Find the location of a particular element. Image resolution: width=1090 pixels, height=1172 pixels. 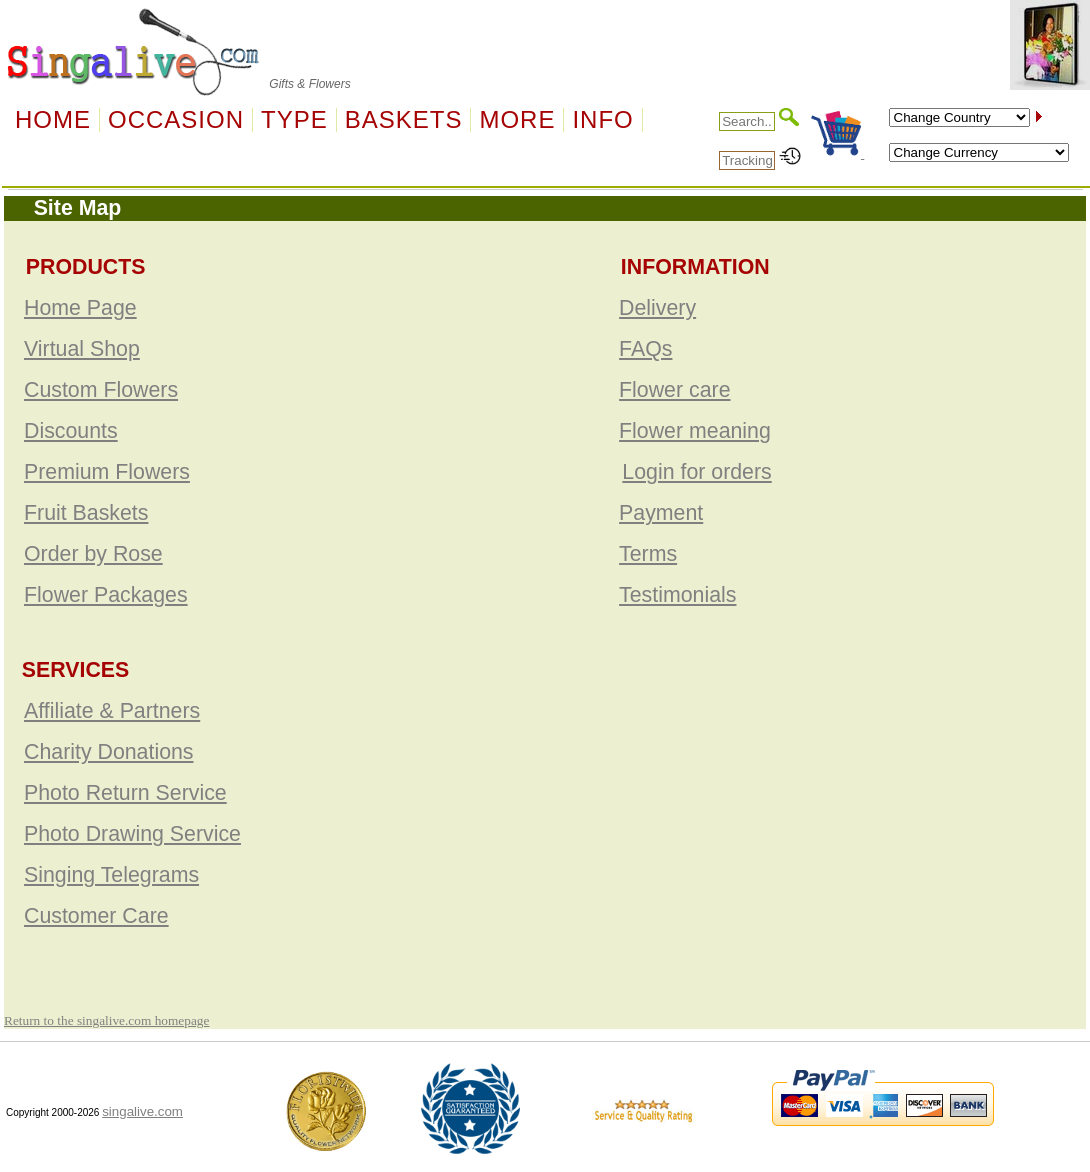

Photo Return Service is located at coordinates (125, 793).